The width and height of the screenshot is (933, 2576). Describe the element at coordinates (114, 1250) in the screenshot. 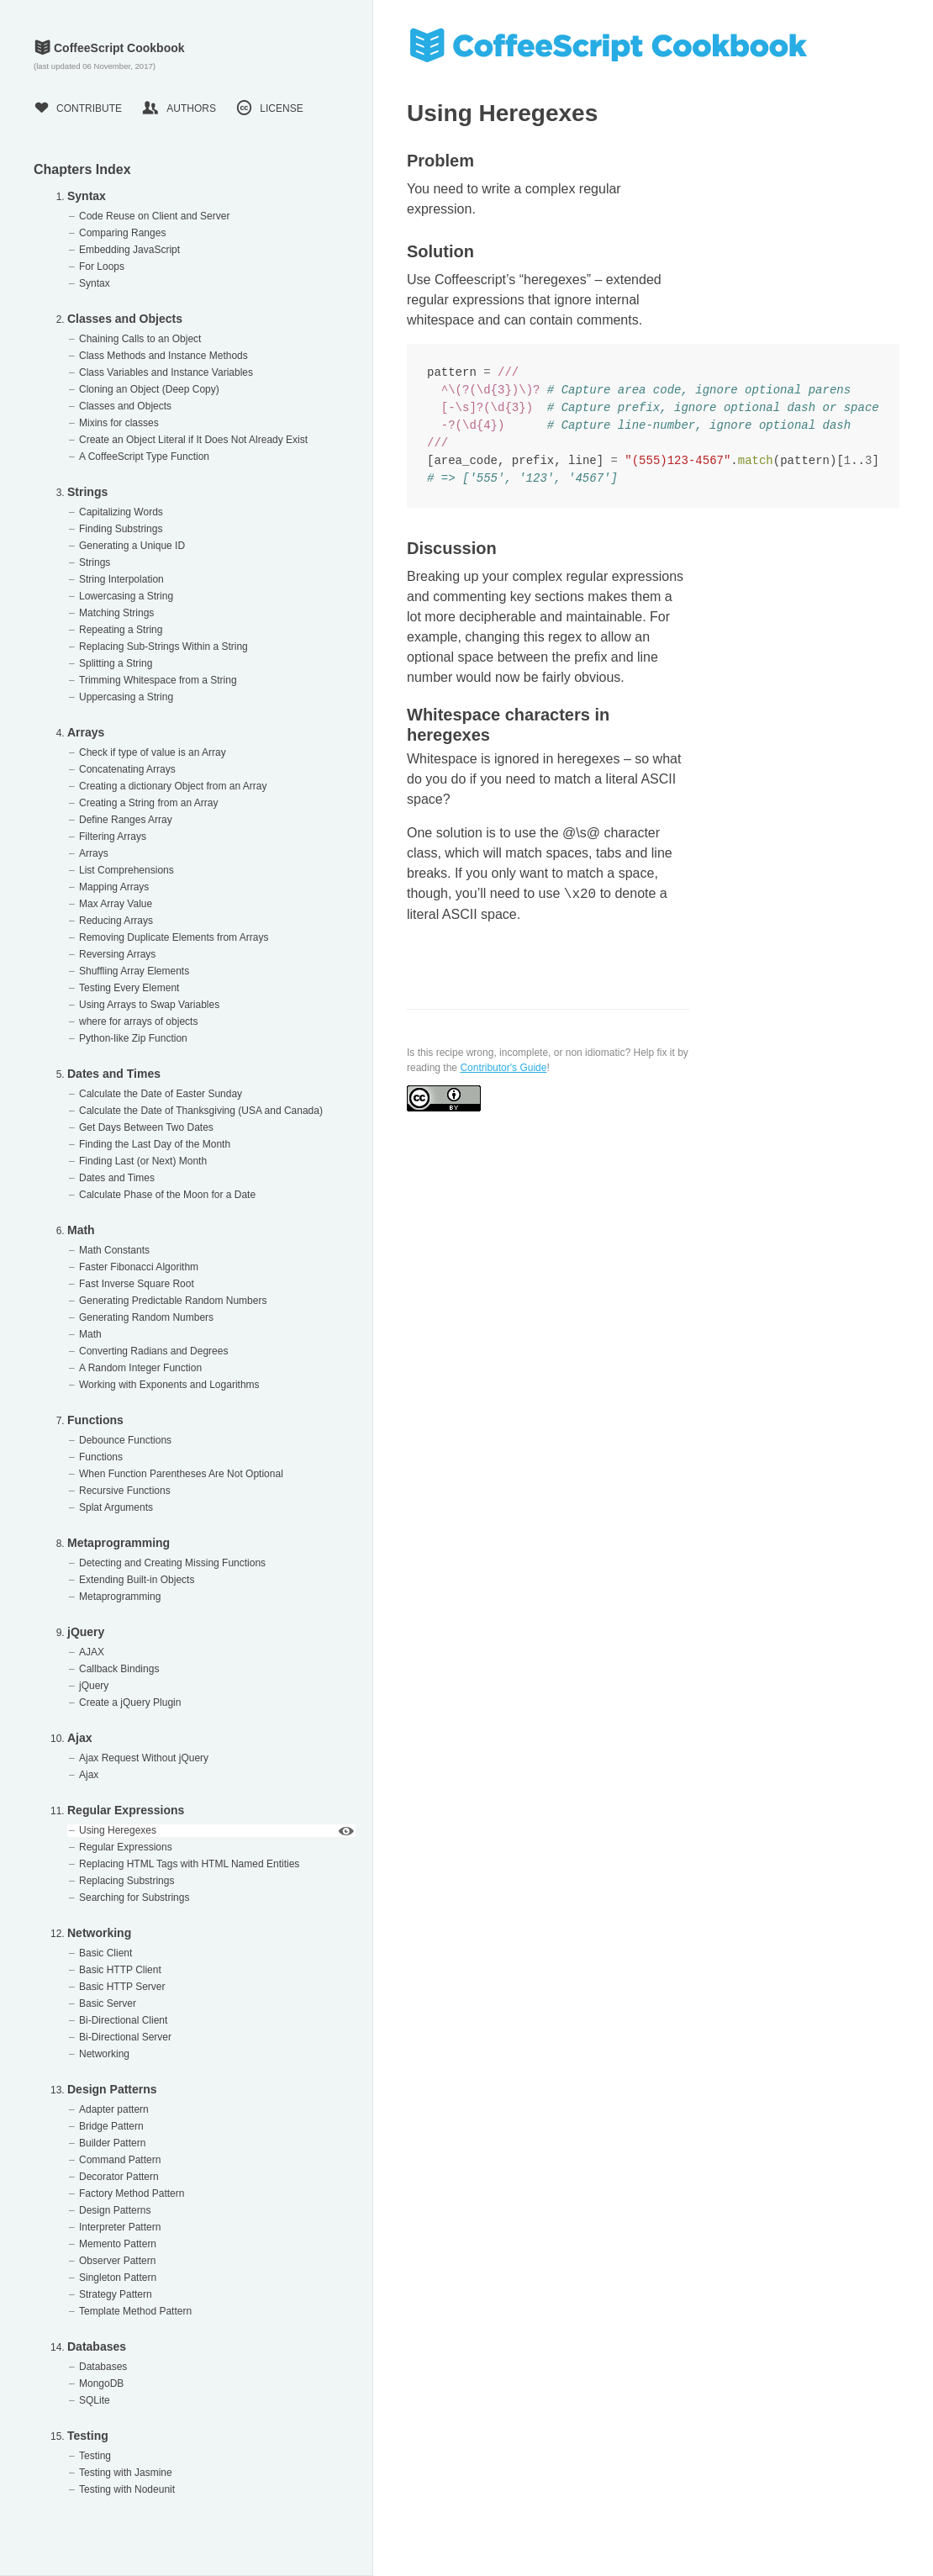

I see `Math Constants` at that location.